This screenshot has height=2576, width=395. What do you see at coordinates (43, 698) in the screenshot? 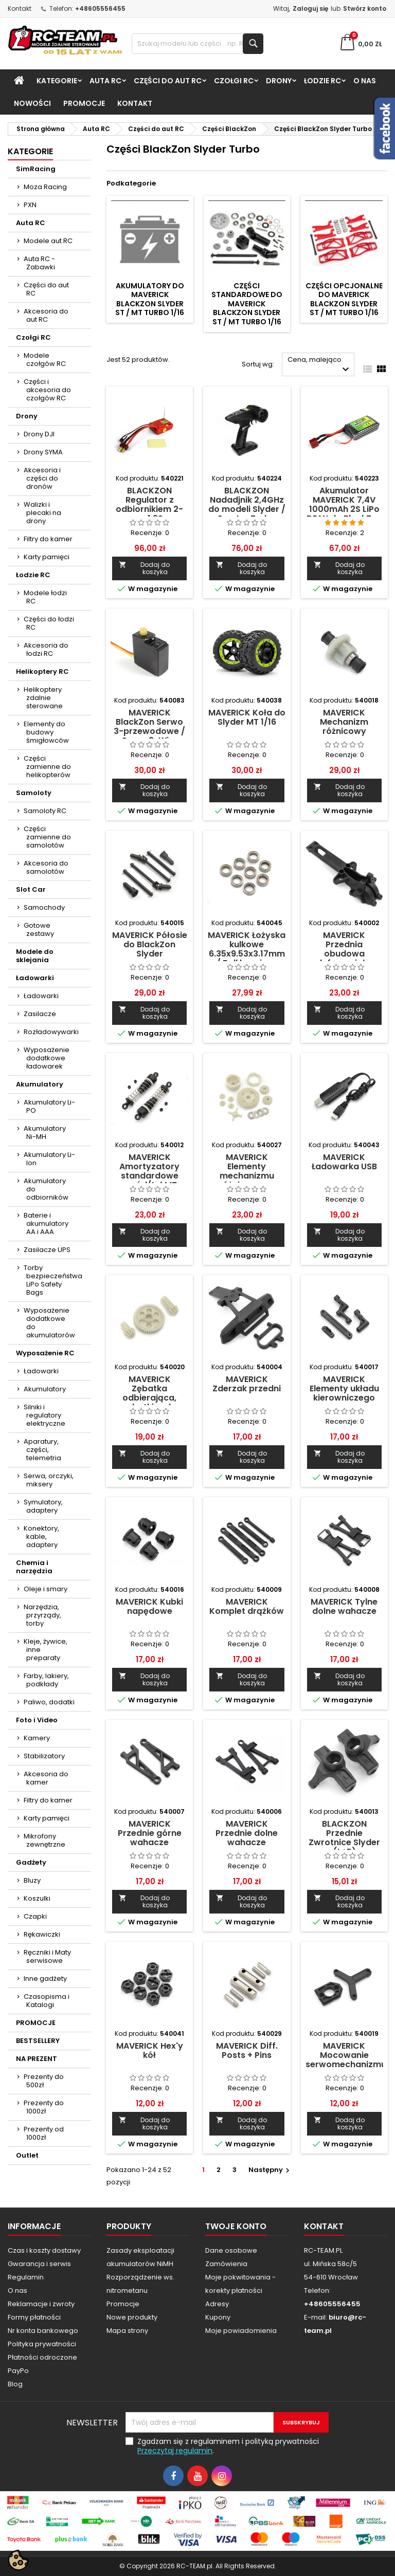
I see `Helikoptery zdalnie sterowane` at bounding box center [43, 698].